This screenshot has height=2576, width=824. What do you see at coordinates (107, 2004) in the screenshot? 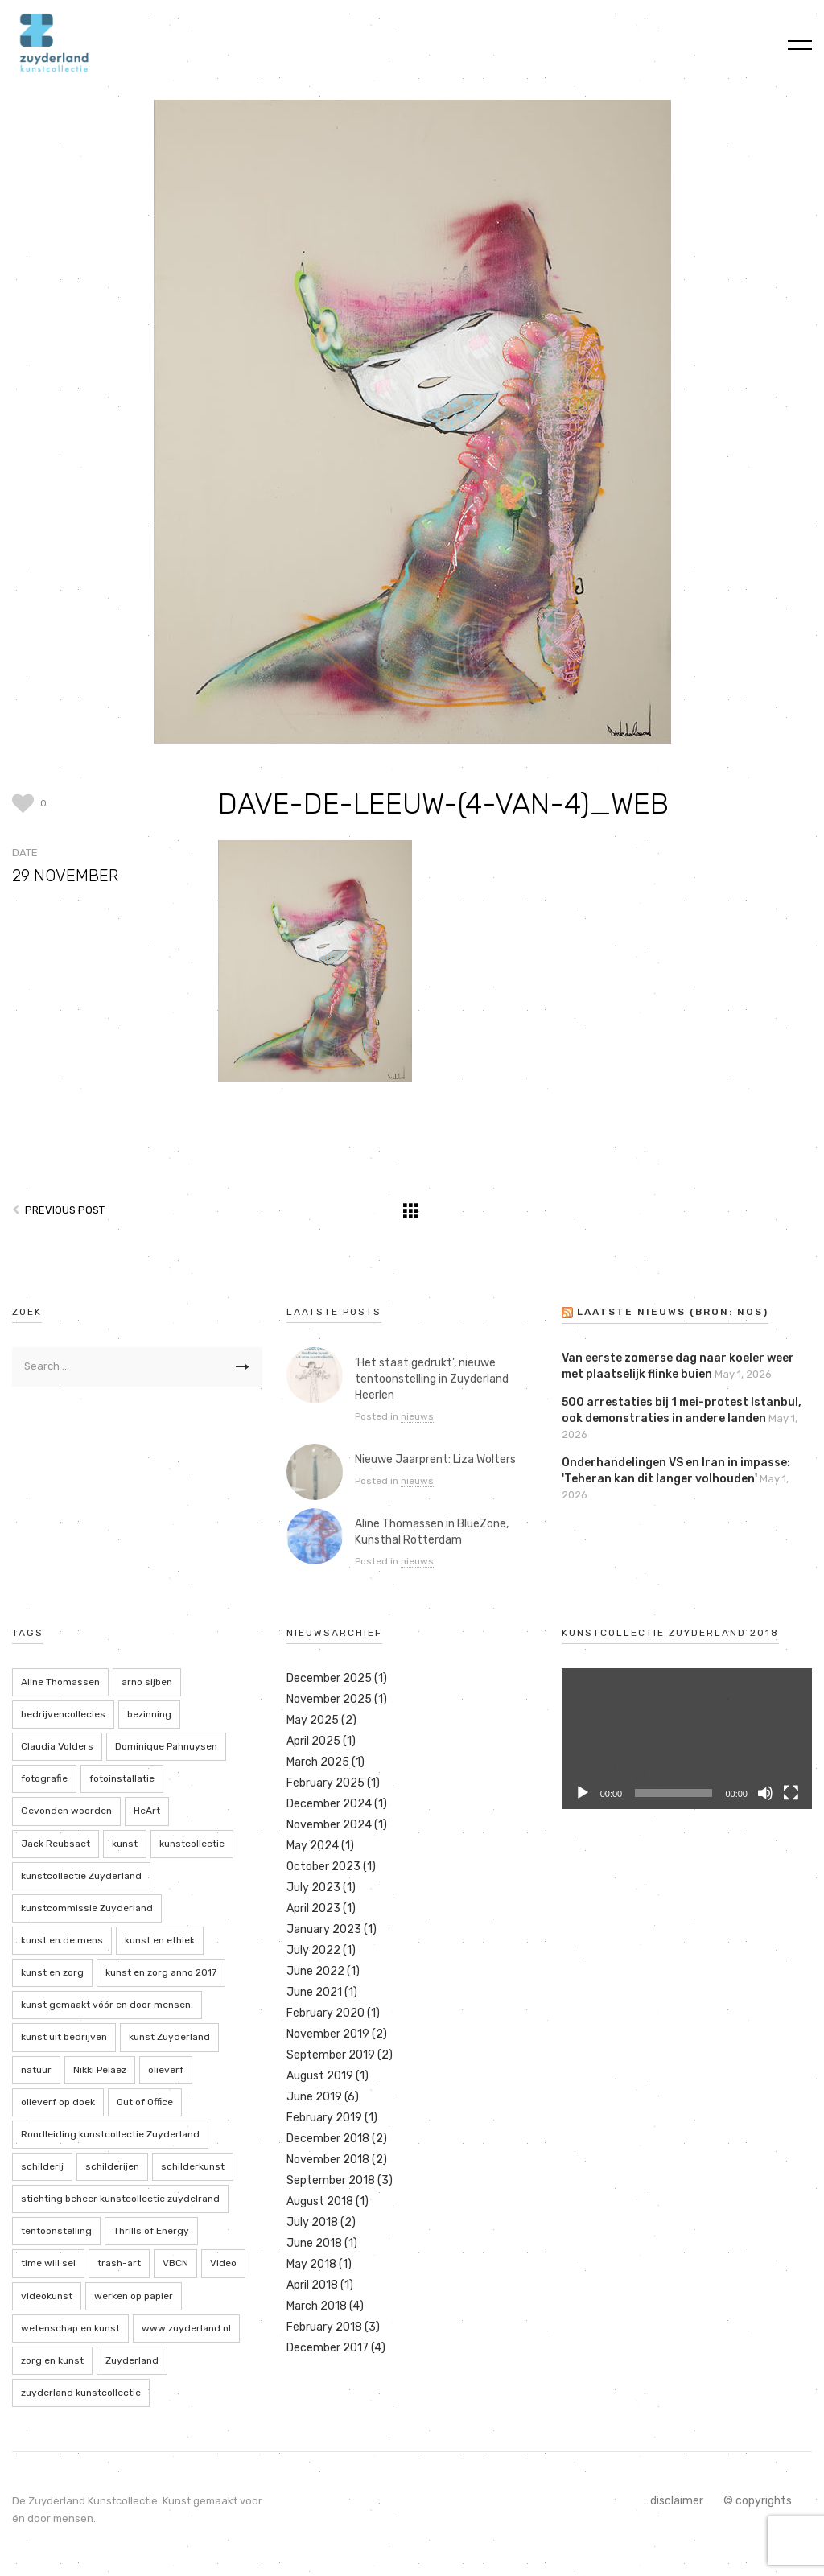
I see `kunst gemaakt vóór en door mensen. [kunst gemaakt vóór en door mensen. (20 items)]` at bounding box center [107, 2004].